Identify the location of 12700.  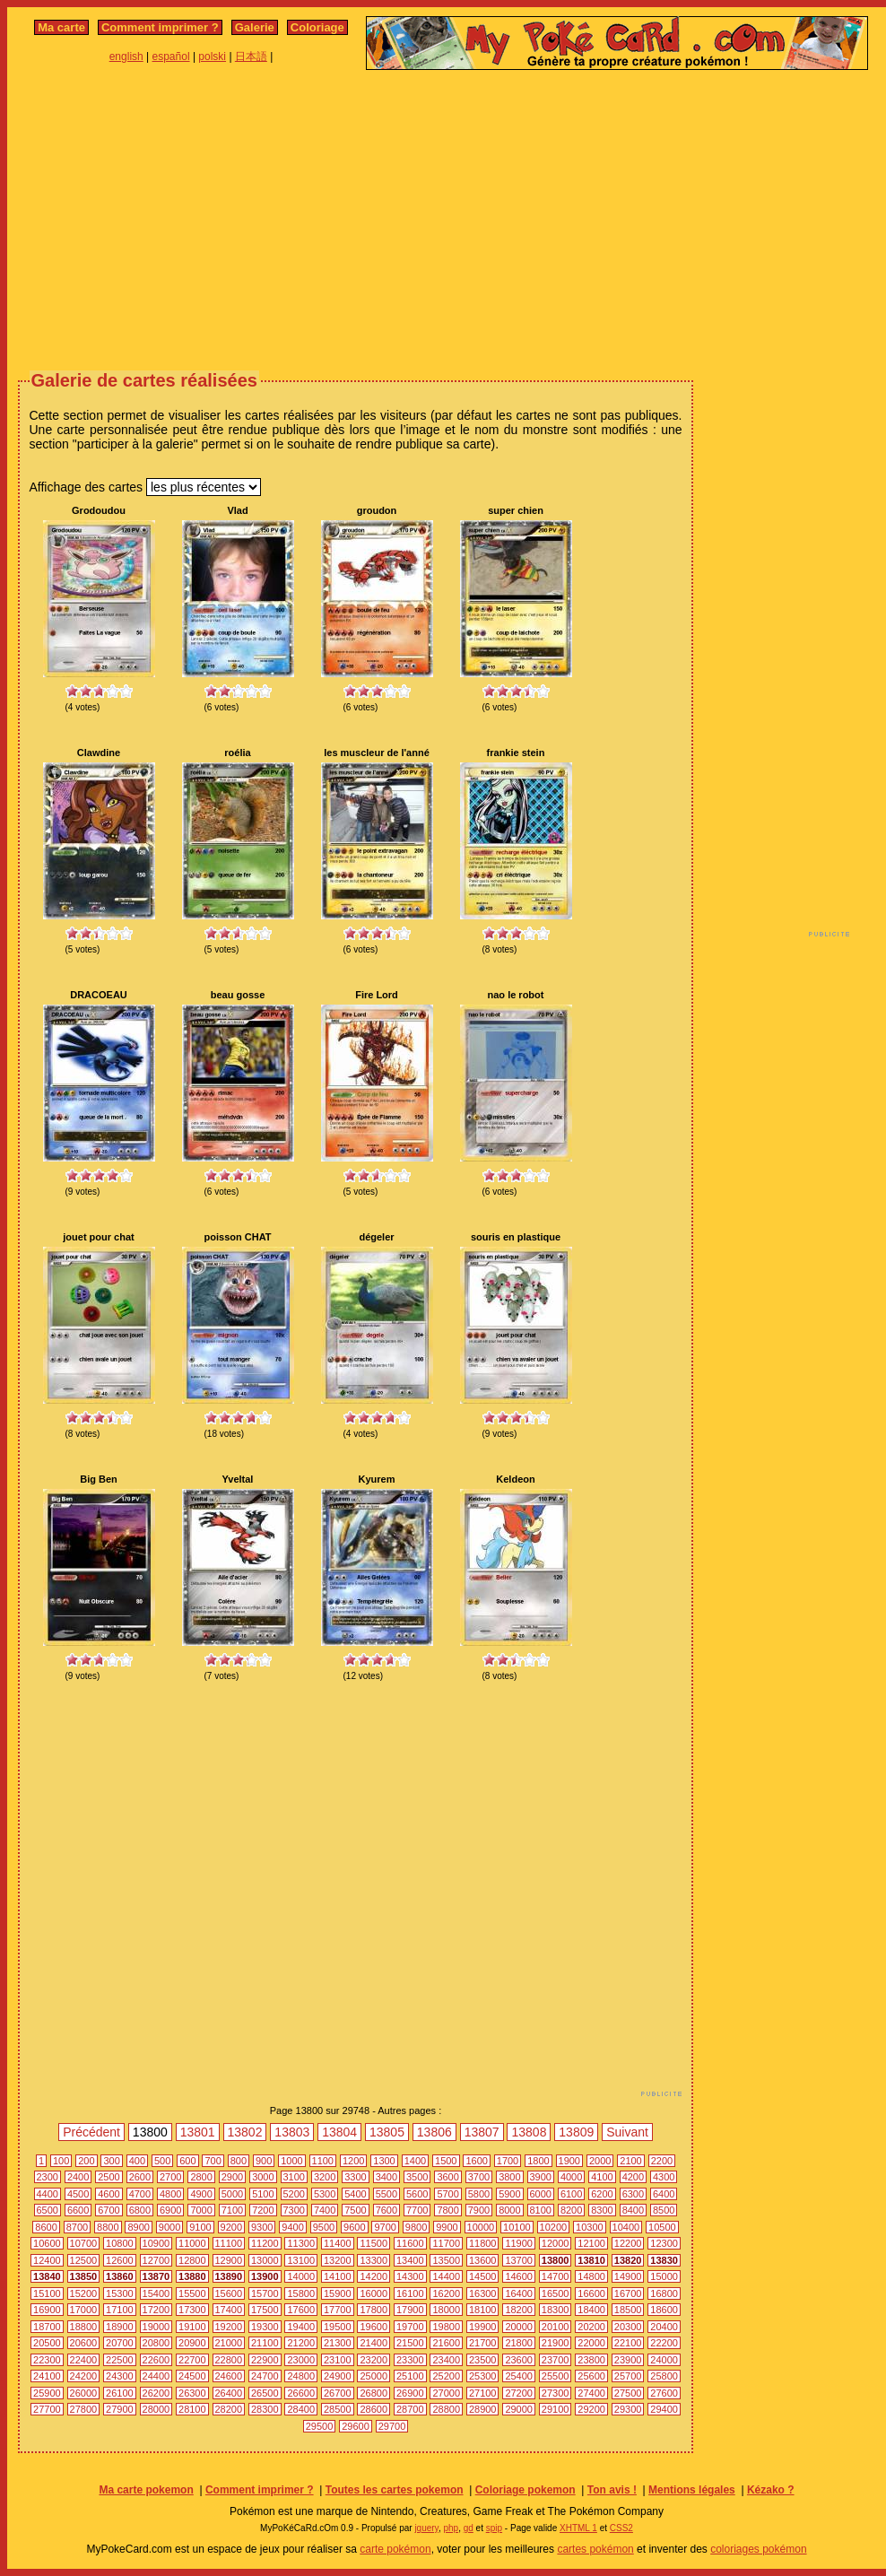
(156, 2260).